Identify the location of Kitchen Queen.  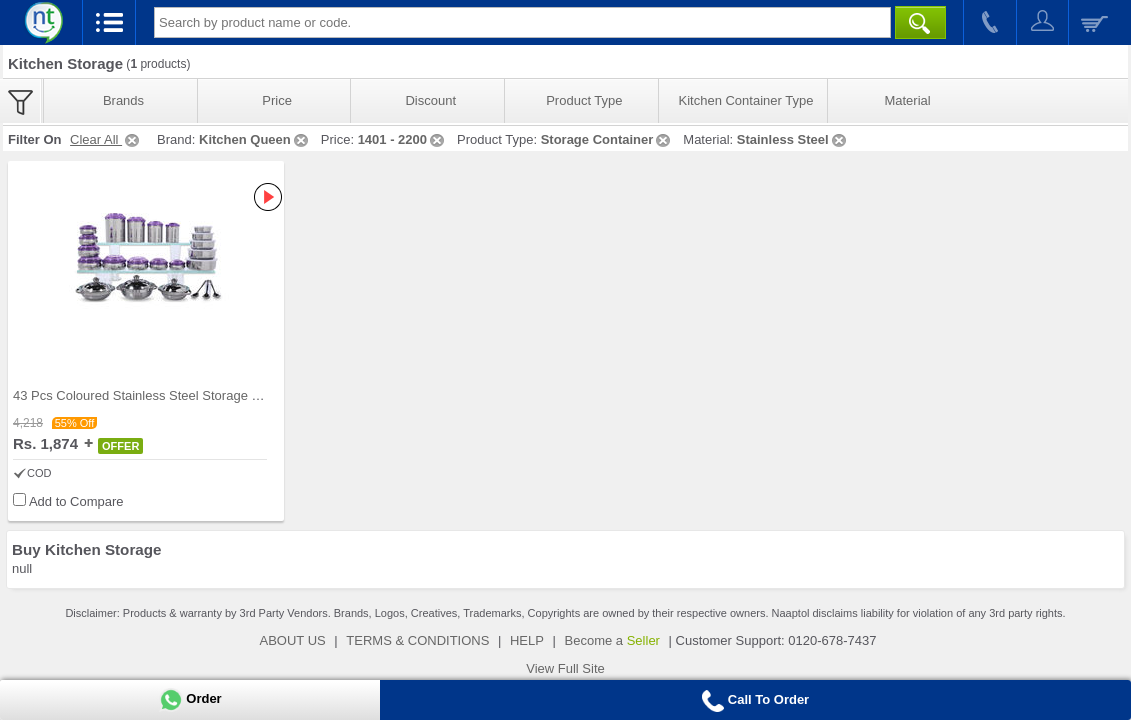
(255, 139).